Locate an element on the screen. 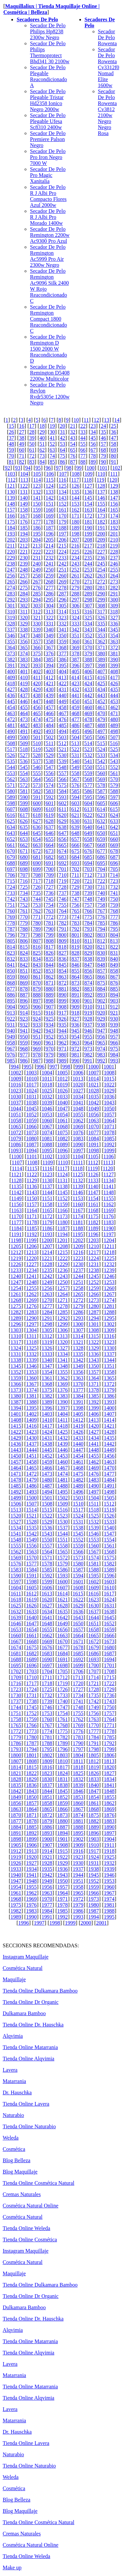  825 is located at coordinates (37, 953).